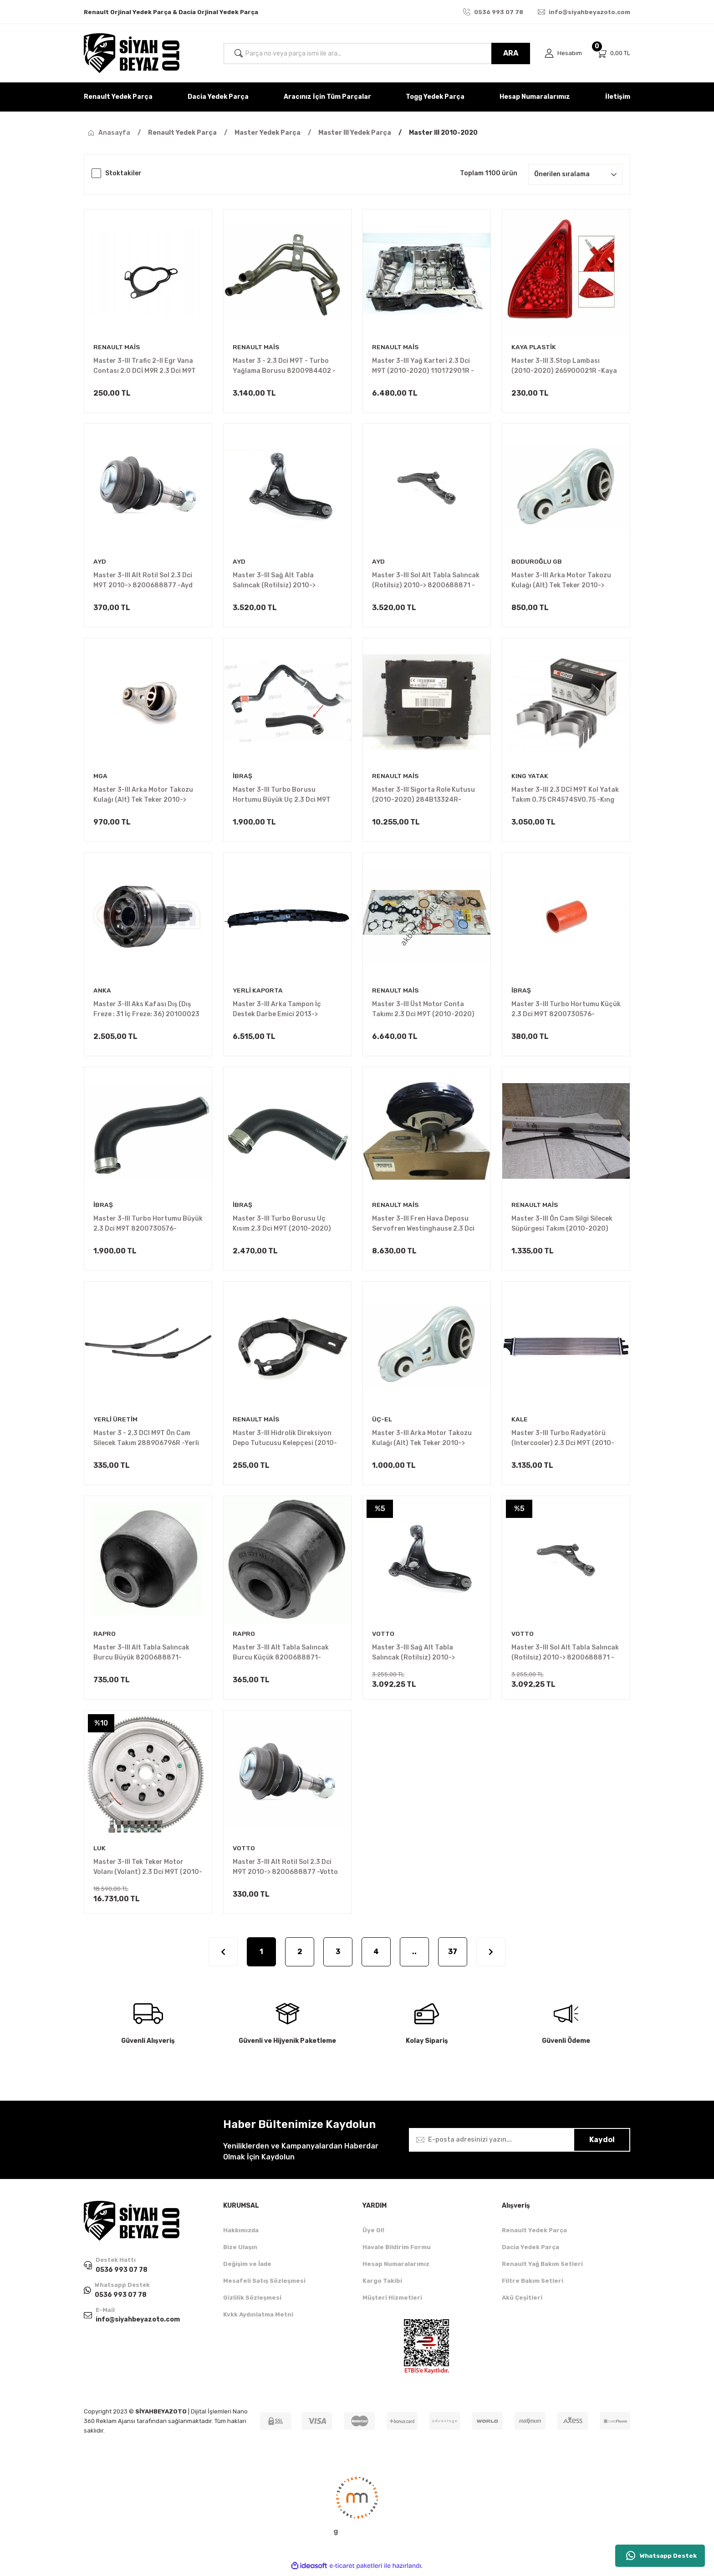 This screenshot has height=2576, width=714. I want to click on Mesafeli Satış Sözleşmesi, so click(264, 2284).